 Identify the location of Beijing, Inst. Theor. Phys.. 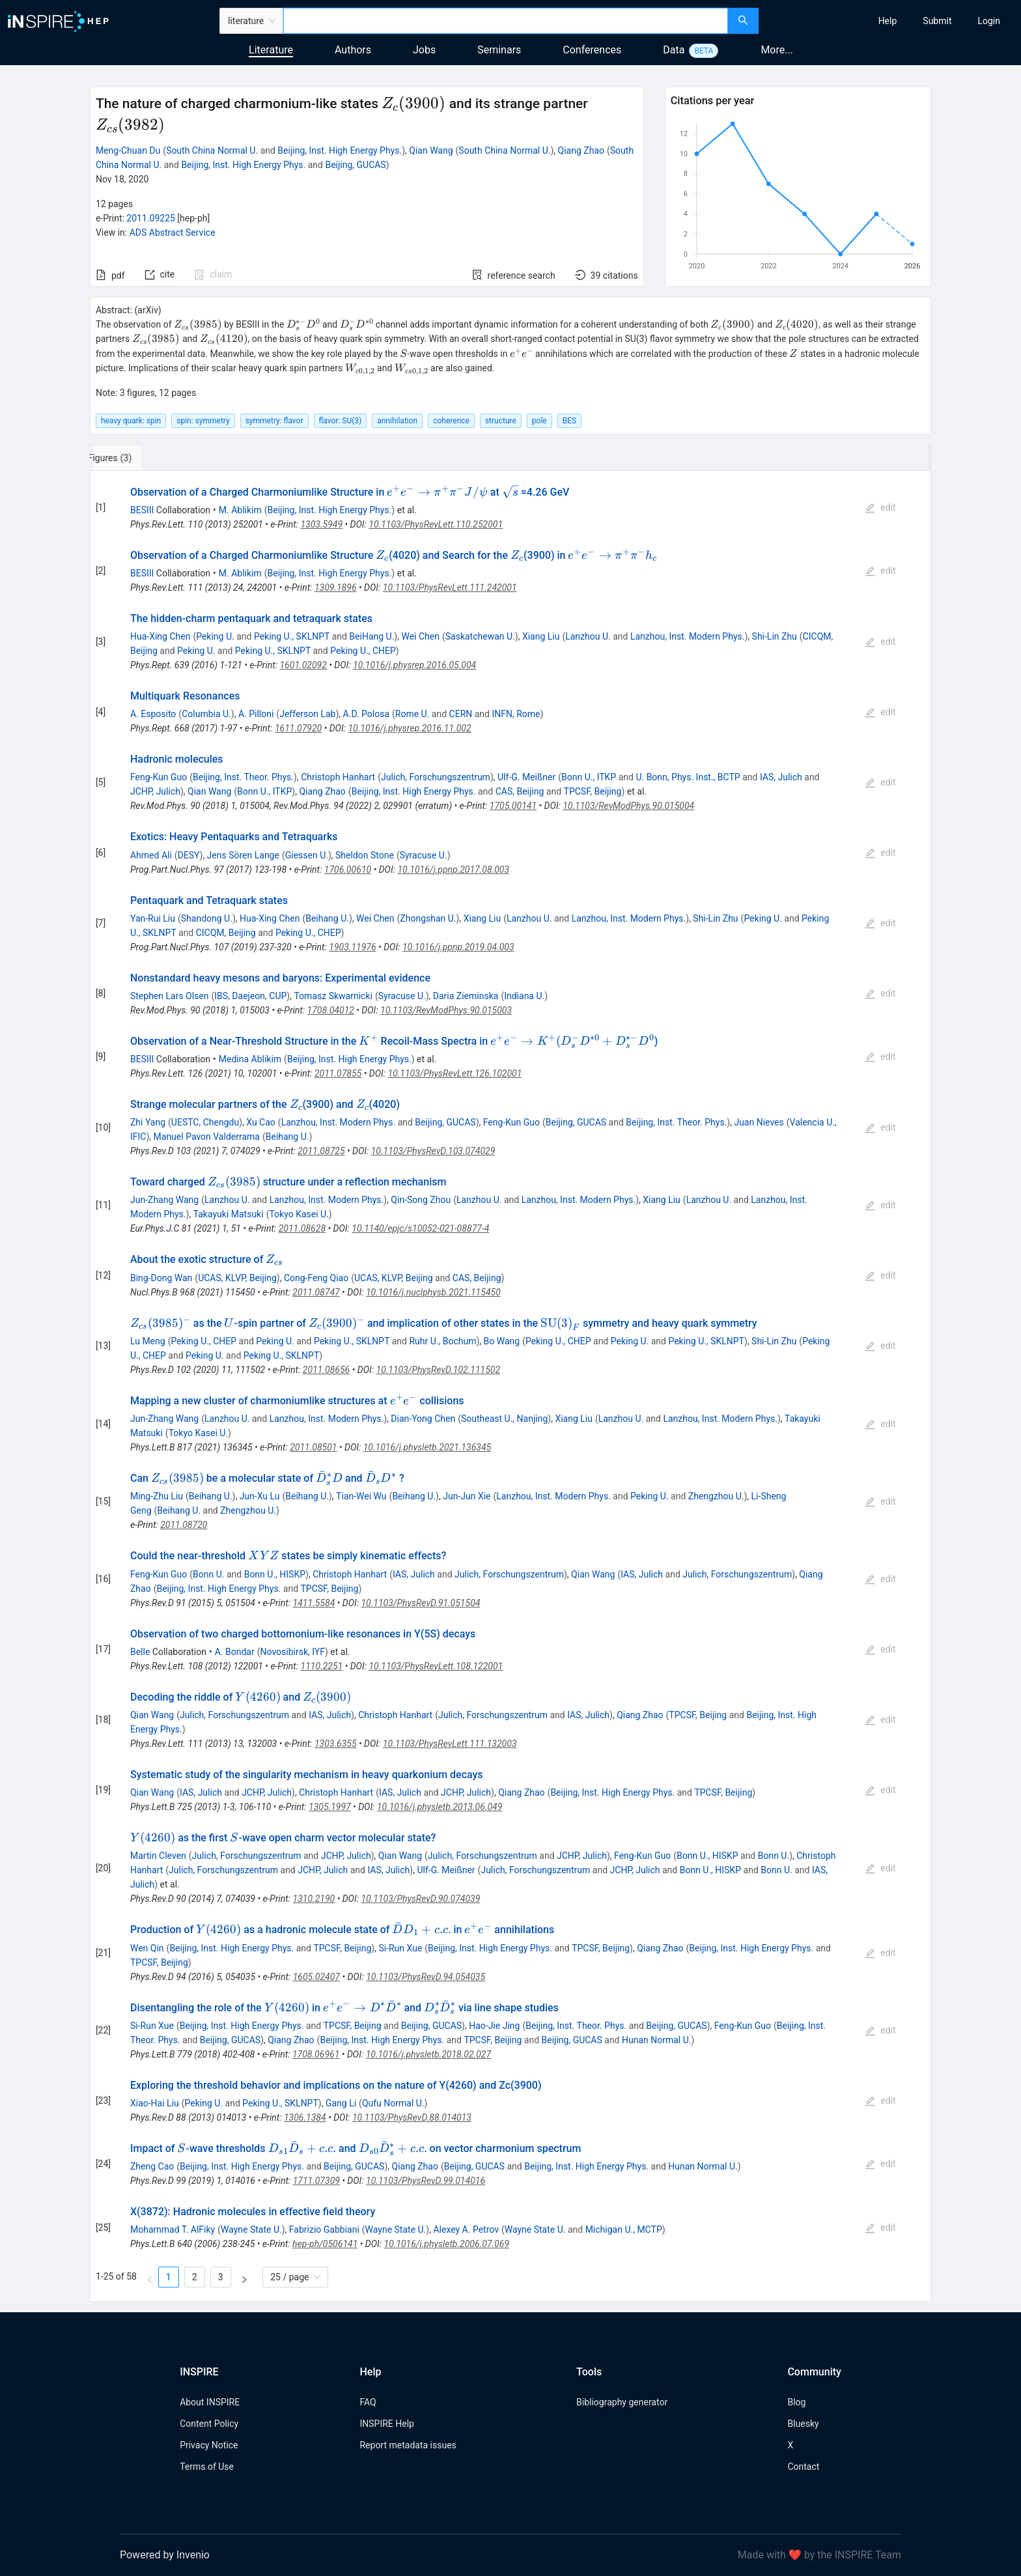
(243, 777).